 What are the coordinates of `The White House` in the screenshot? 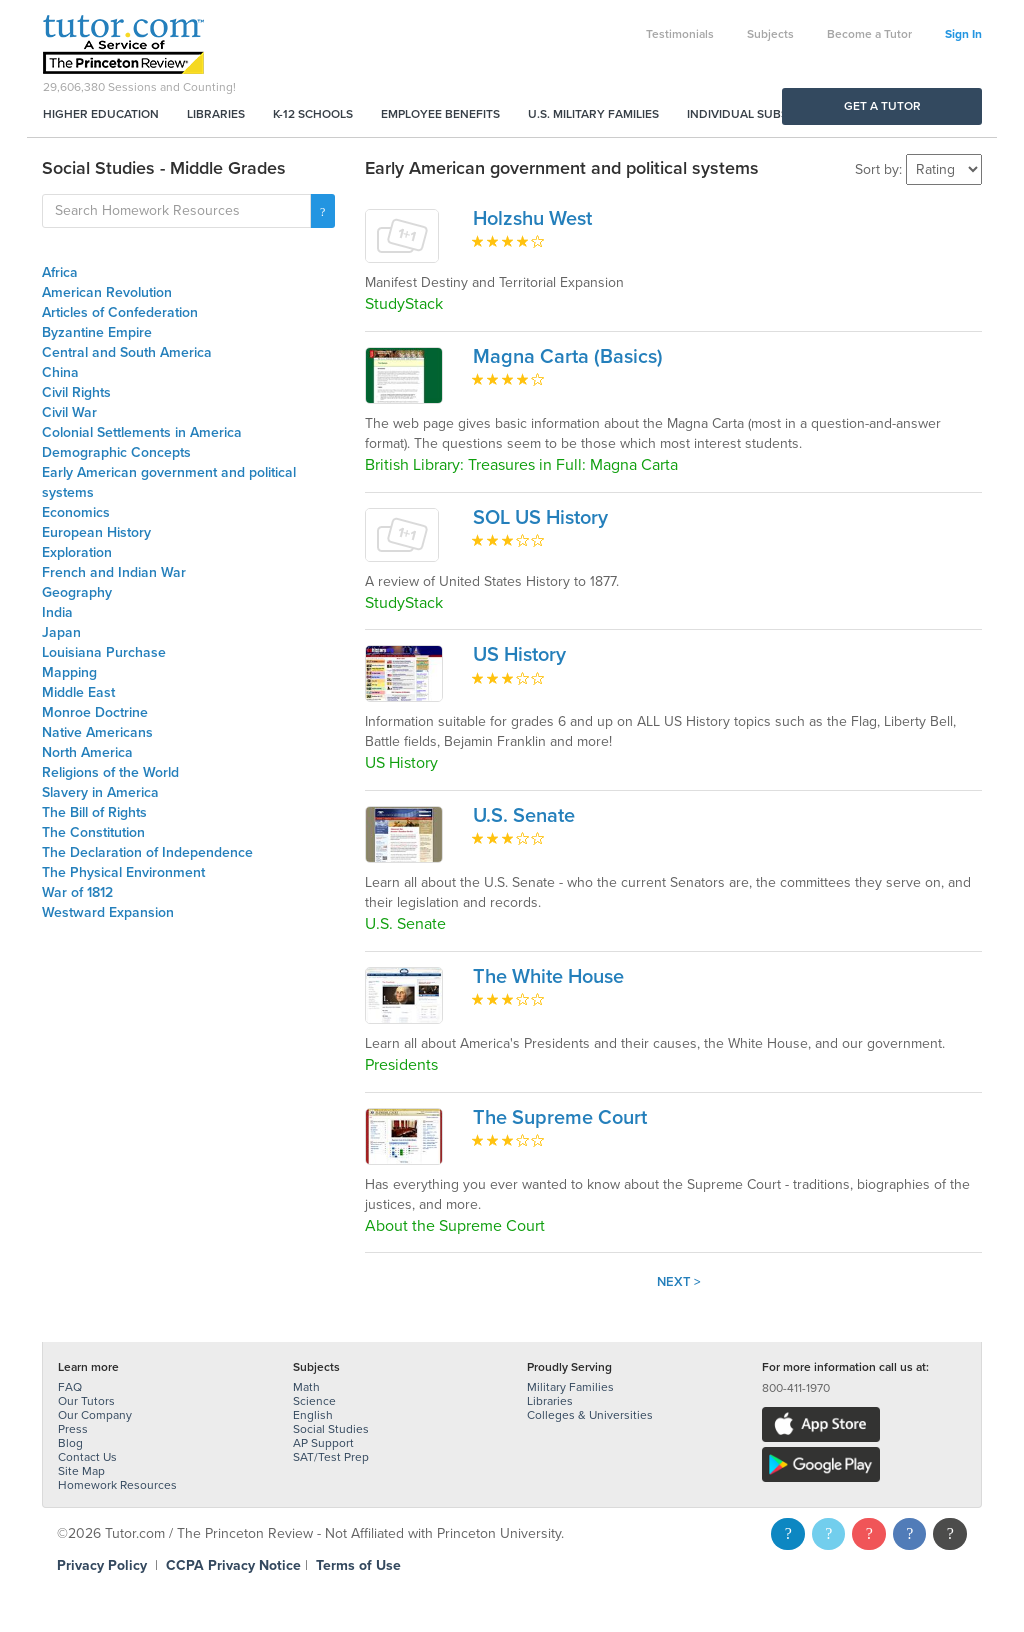 It's located at (548, 977).